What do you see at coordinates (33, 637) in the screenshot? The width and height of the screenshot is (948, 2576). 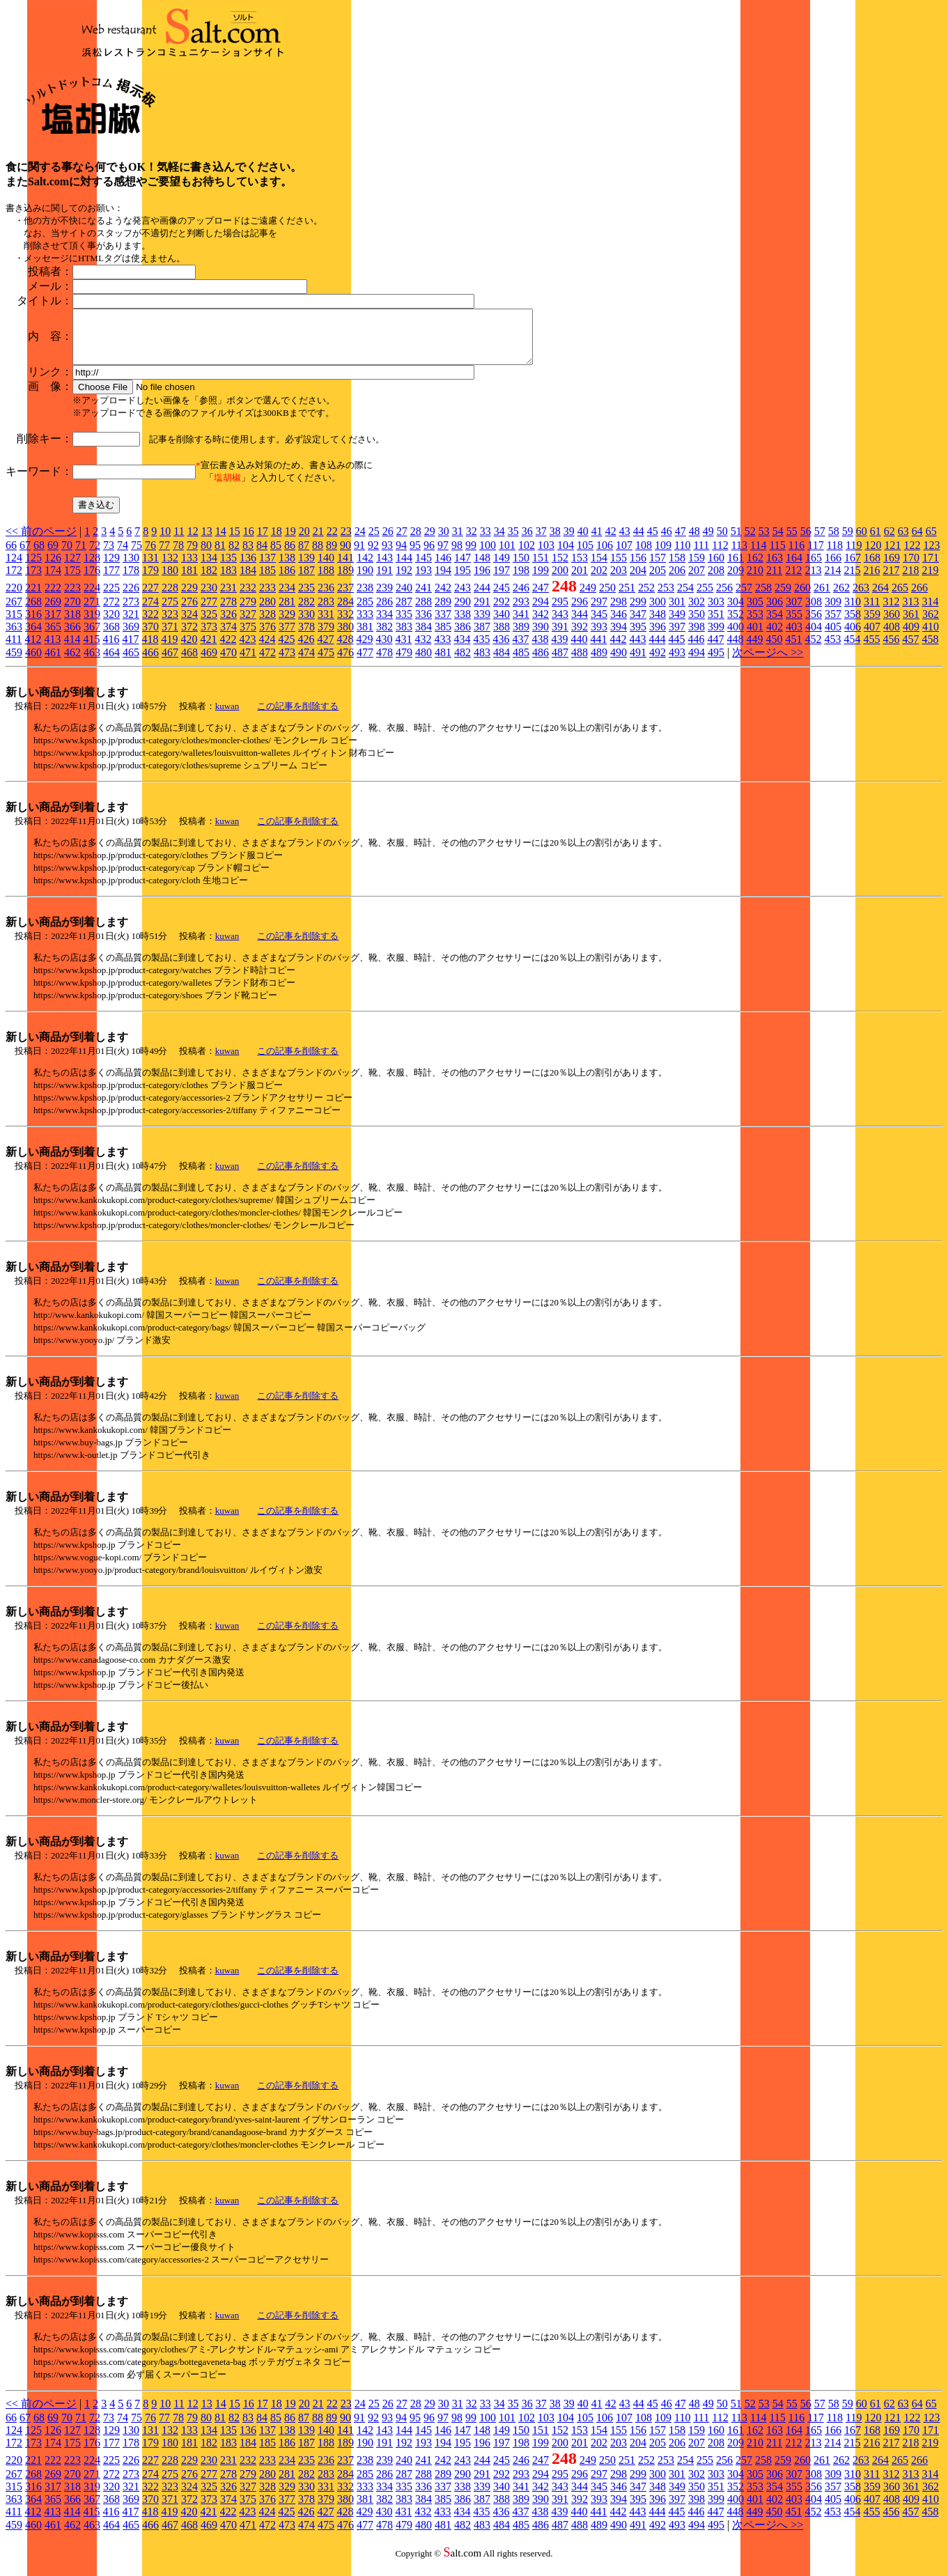 I see `364` at bounding box center [33, 637].